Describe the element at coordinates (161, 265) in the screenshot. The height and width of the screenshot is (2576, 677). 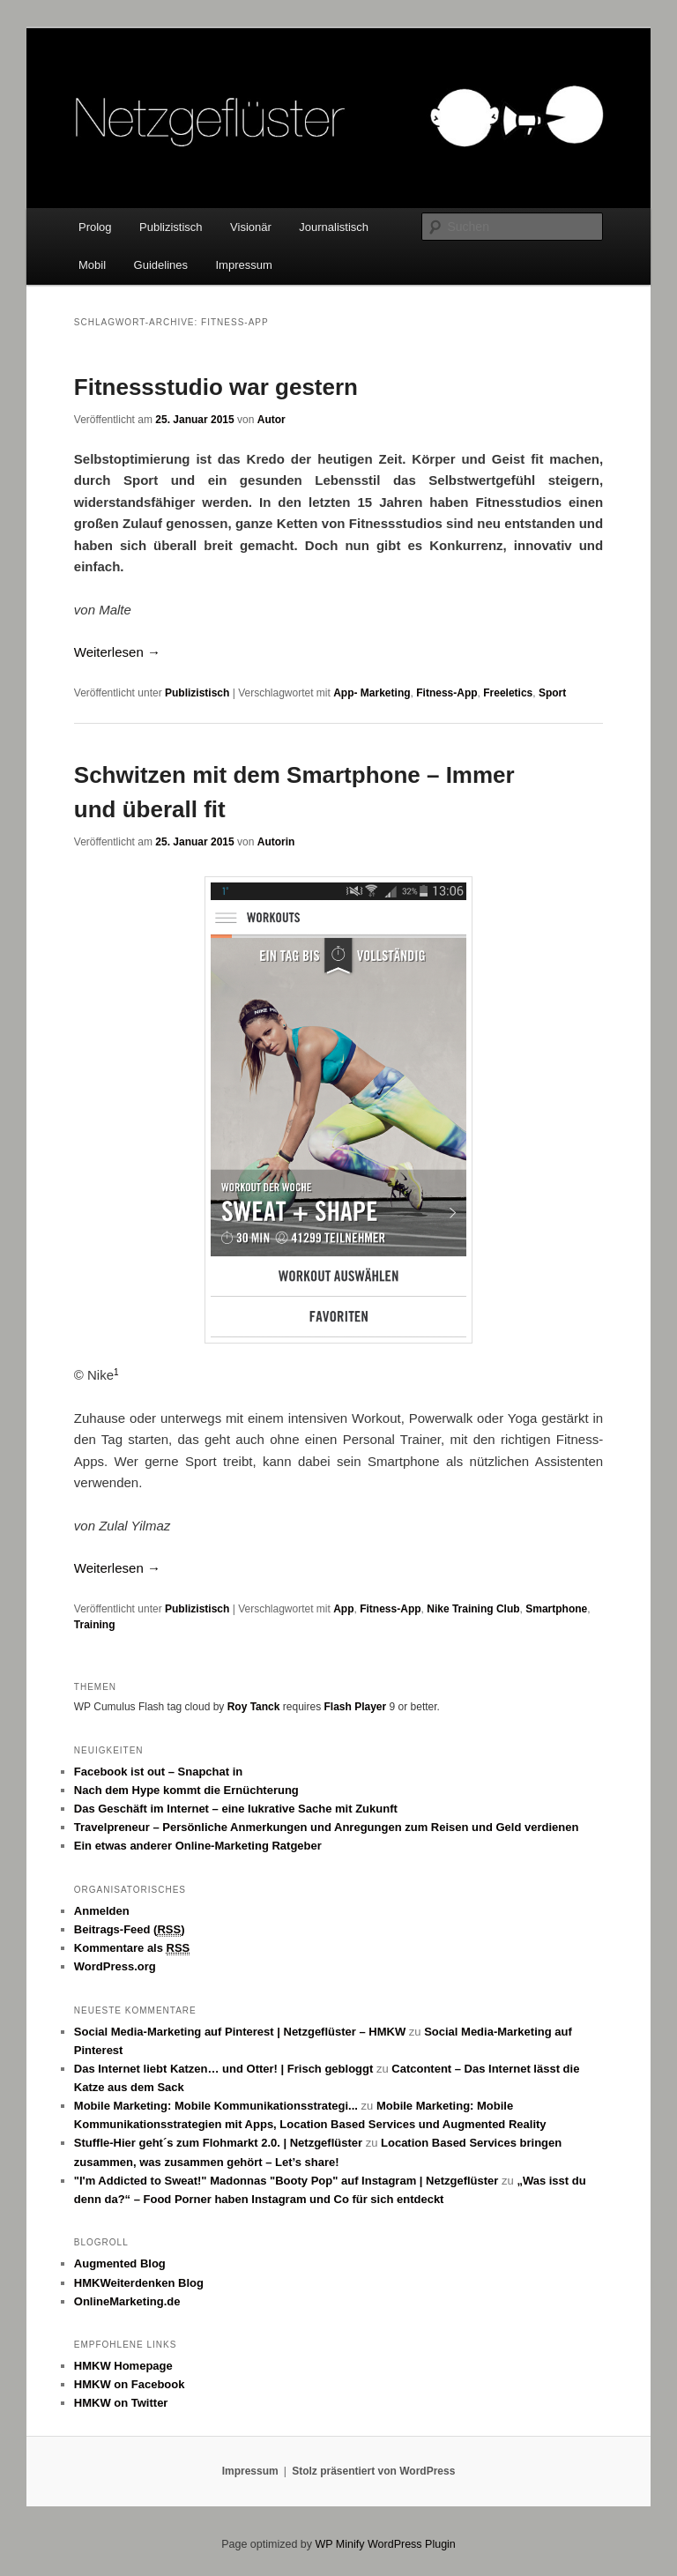
I see `Guidelines` at that location.